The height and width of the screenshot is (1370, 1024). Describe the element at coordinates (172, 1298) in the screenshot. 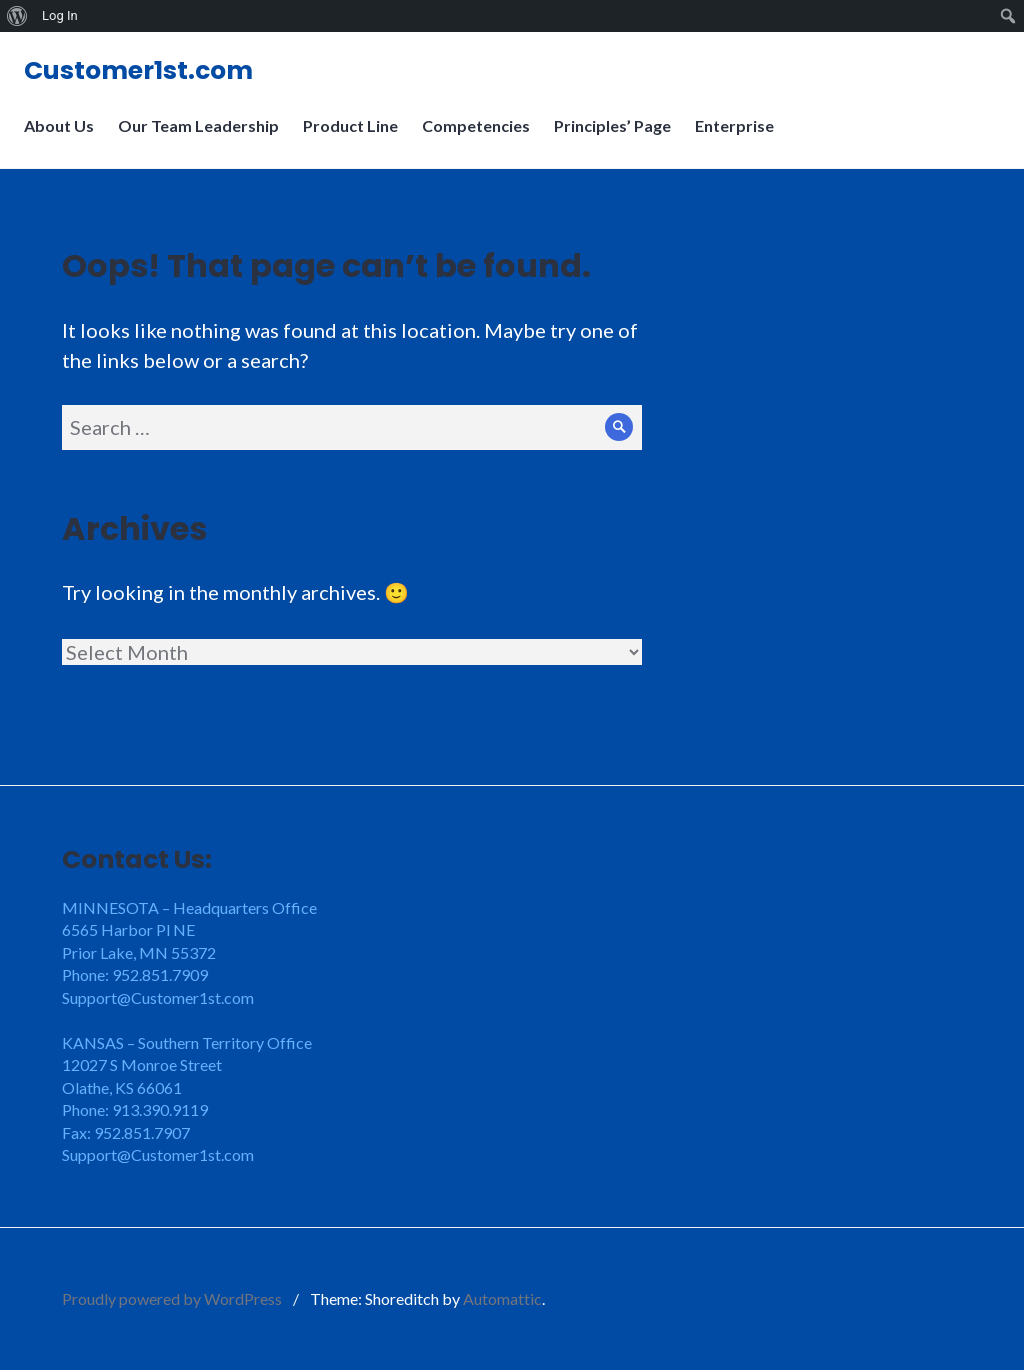

I see `Proudly powered by WordPress` at that location.